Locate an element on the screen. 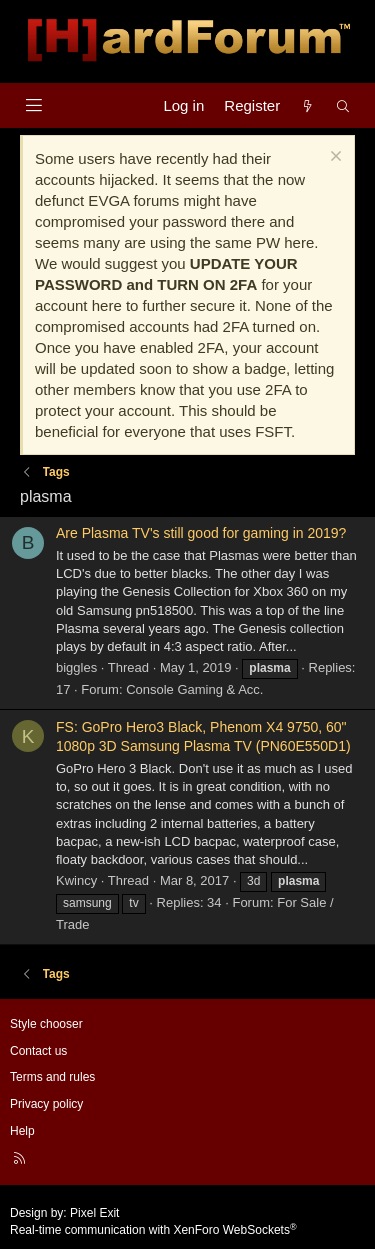 Image resolution: width=375 pixels, height=1249 pixels. Terms and rules is located at coordinates (52, 1077).